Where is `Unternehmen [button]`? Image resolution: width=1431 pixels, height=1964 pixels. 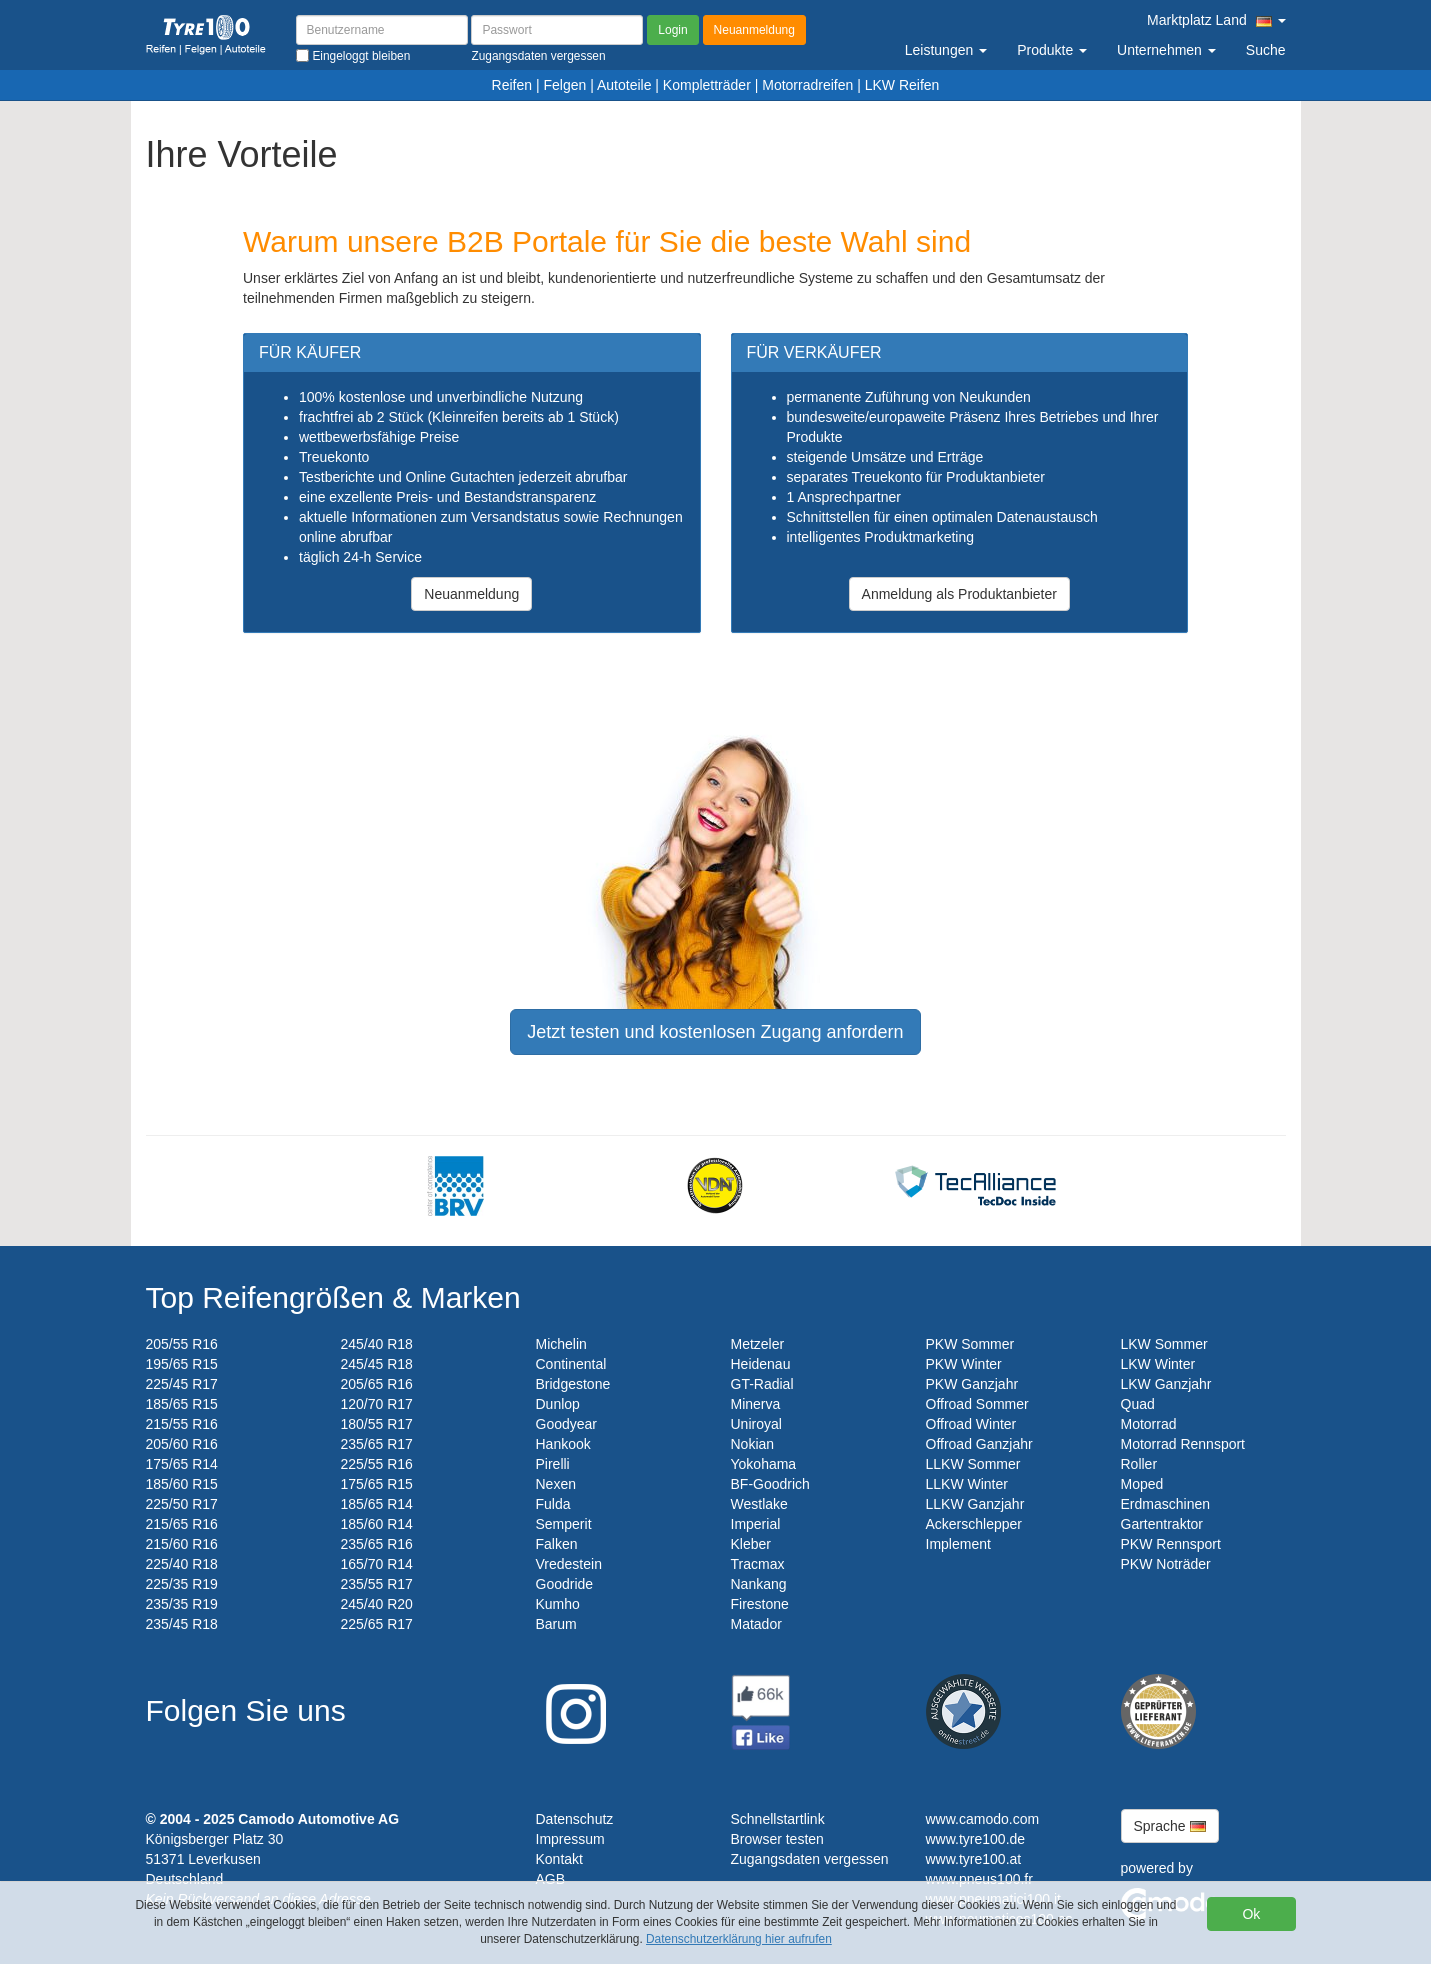 Unternehmen [button] is located at coordinates (1166, 50).